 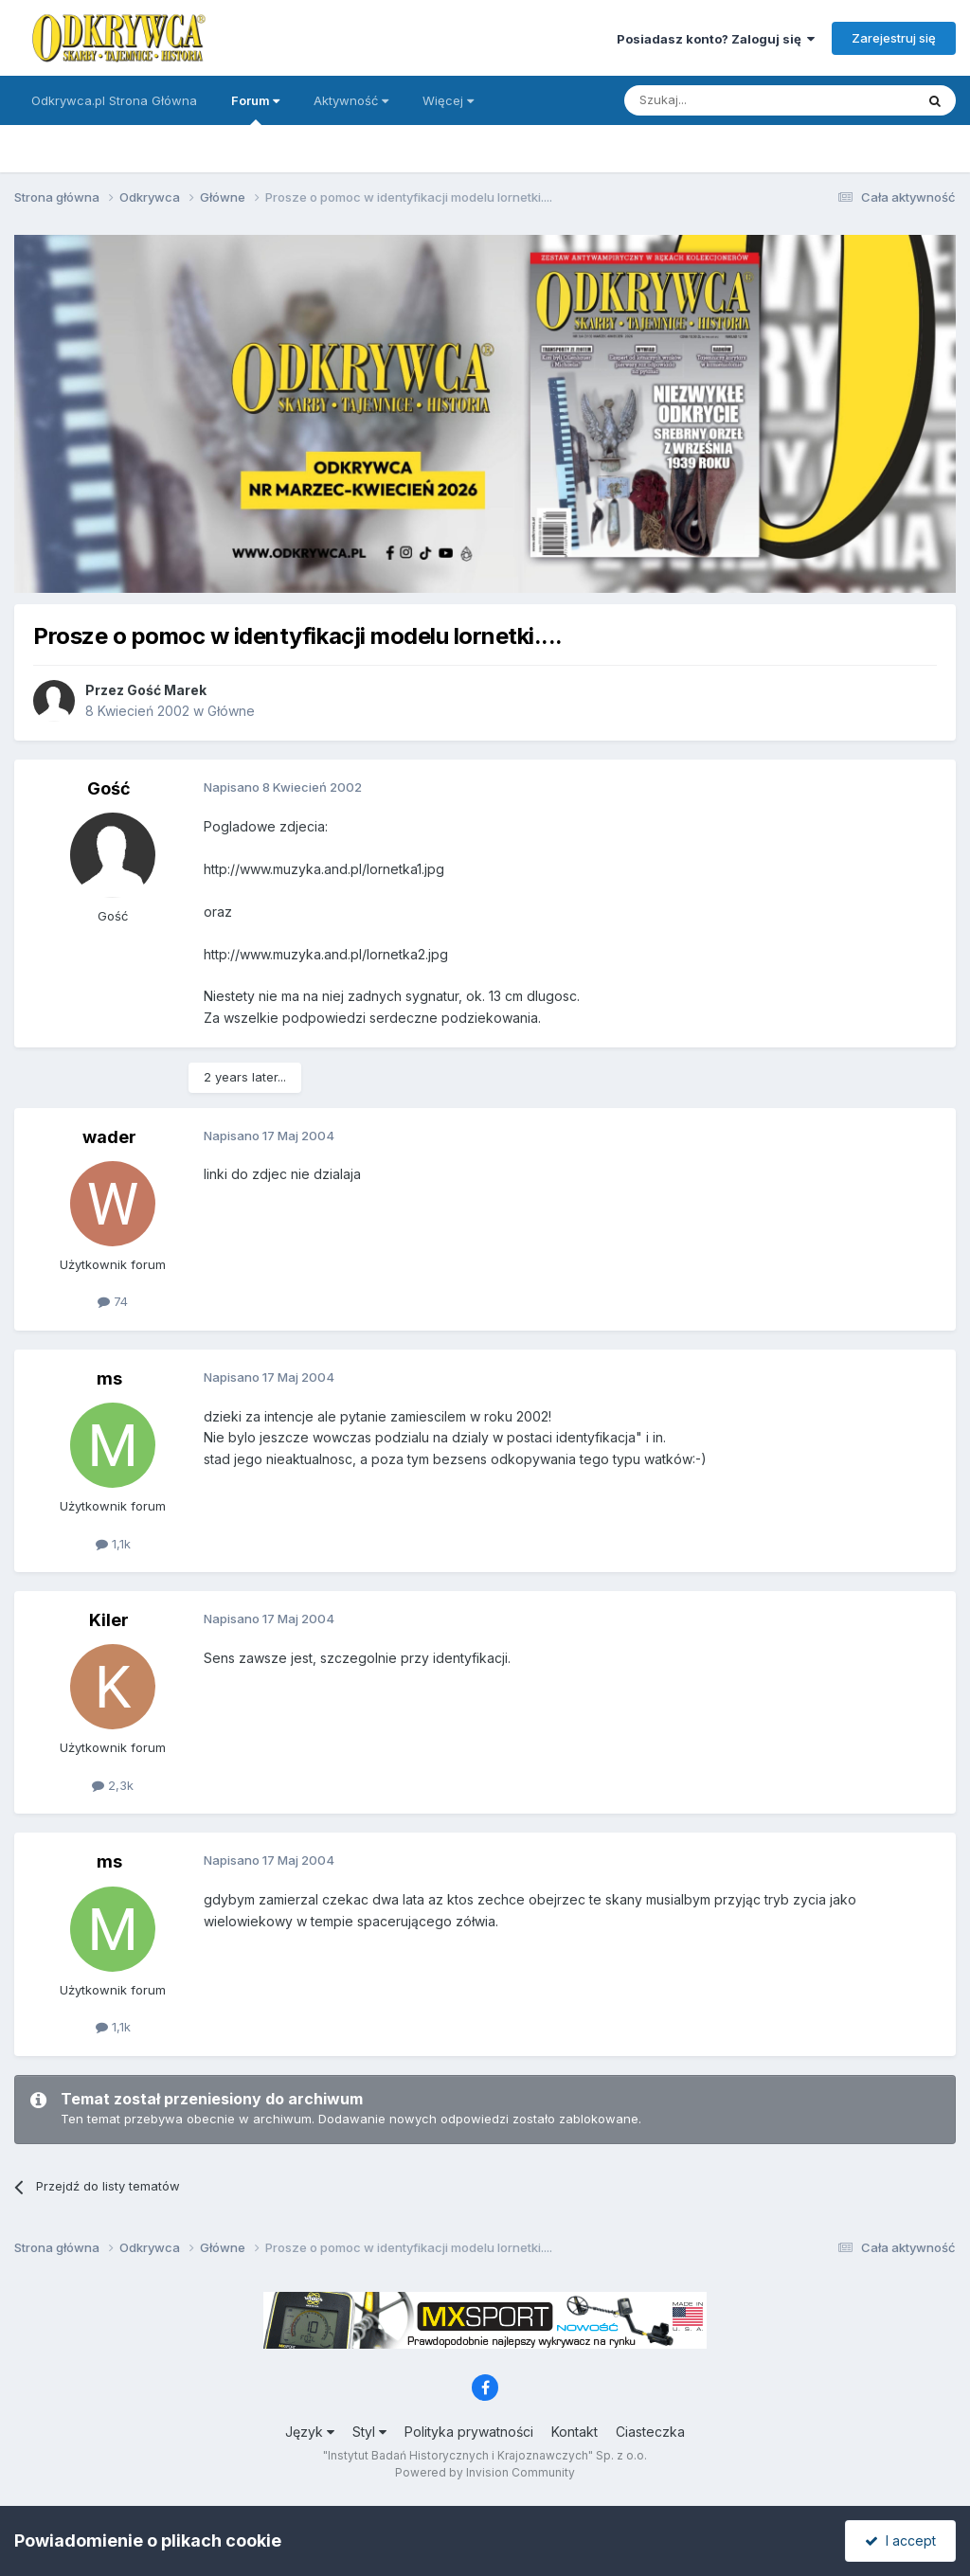 What do you see at coordinates (255, 109) in the screenshot?
I see `Forum` at bounding box center [255, 109].